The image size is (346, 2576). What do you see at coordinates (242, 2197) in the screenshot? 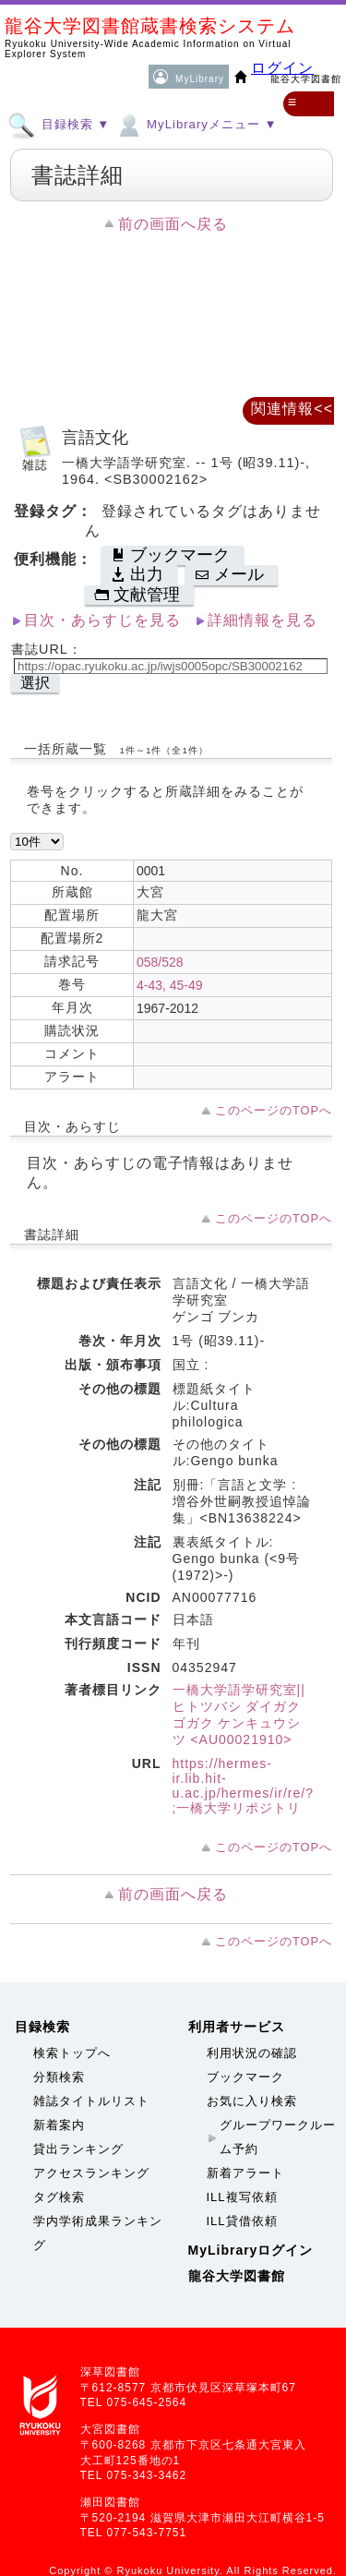
I see `ILL複写依頼` at bounding box center [242, 2197].